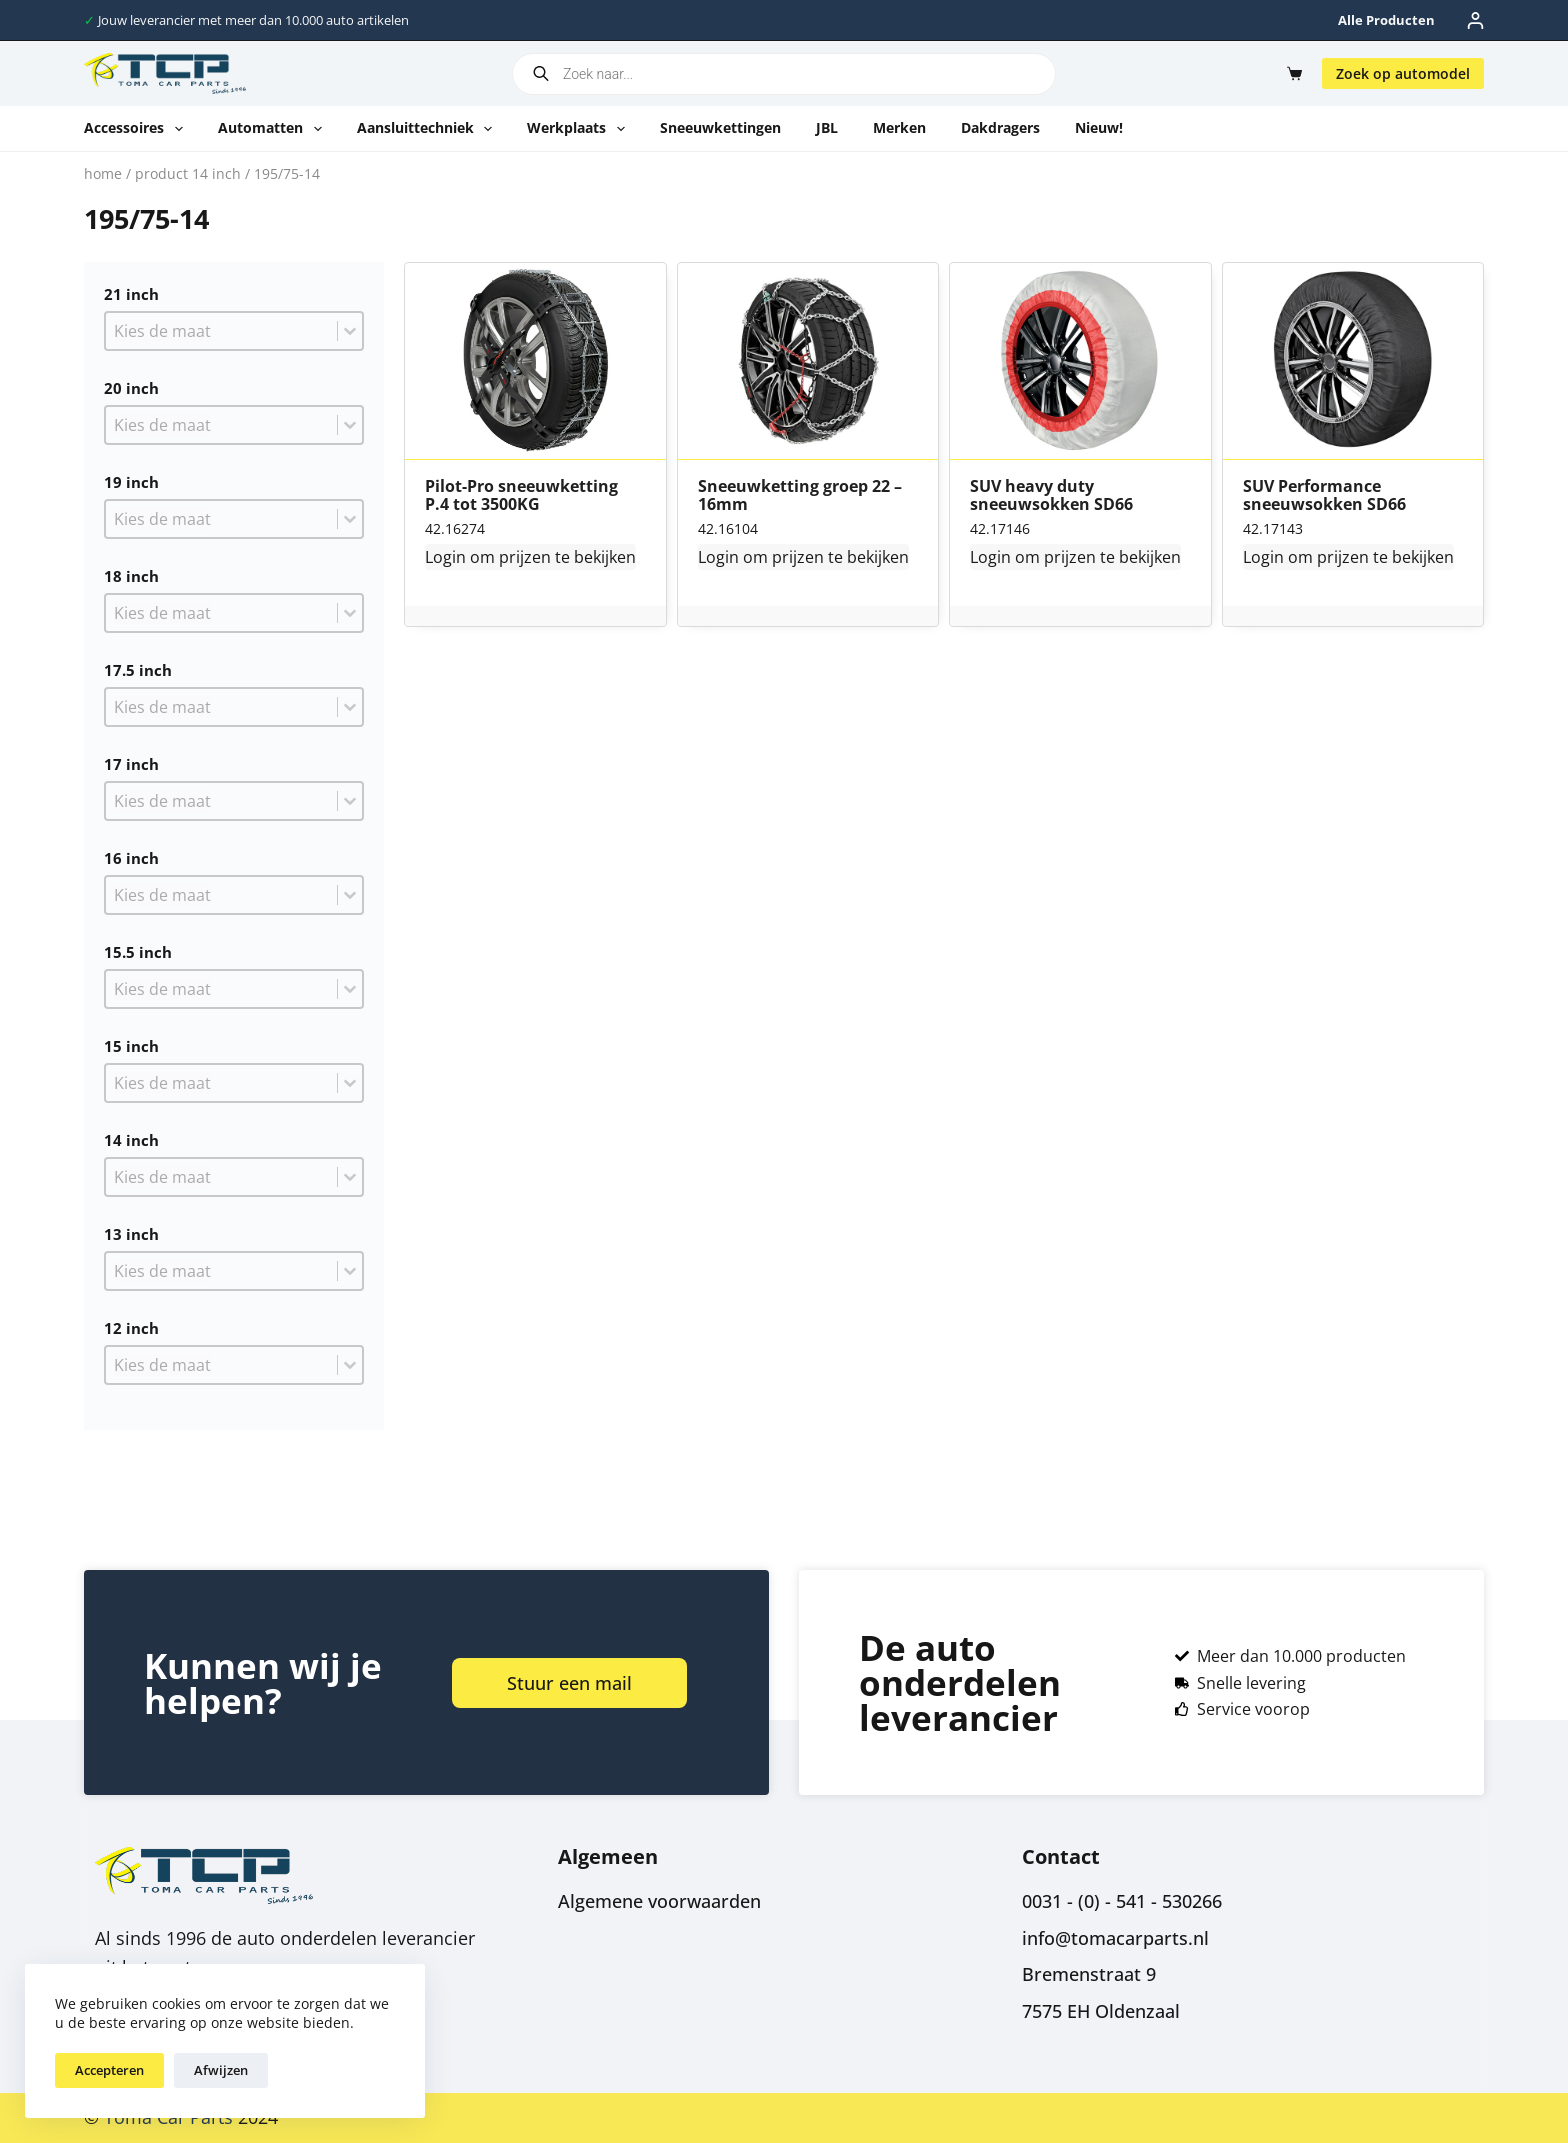 Image resolution: width=1568 pixels, height=2143 pixels. What do you see at coordinates (1386, 20) in the screenshot?
I see `Alle producten` at bounding box center [1386, 20].